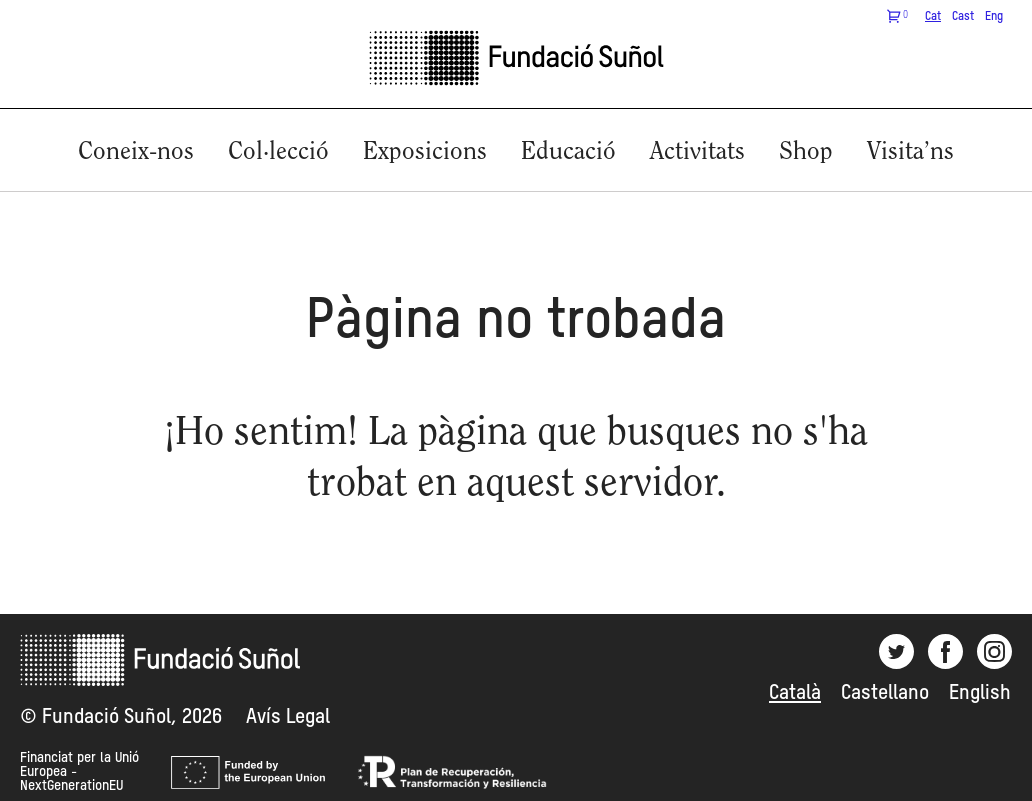 Image resolution: width=1032 pixels, height=801 pixels. I want to click on Shop, so click(806, 152).